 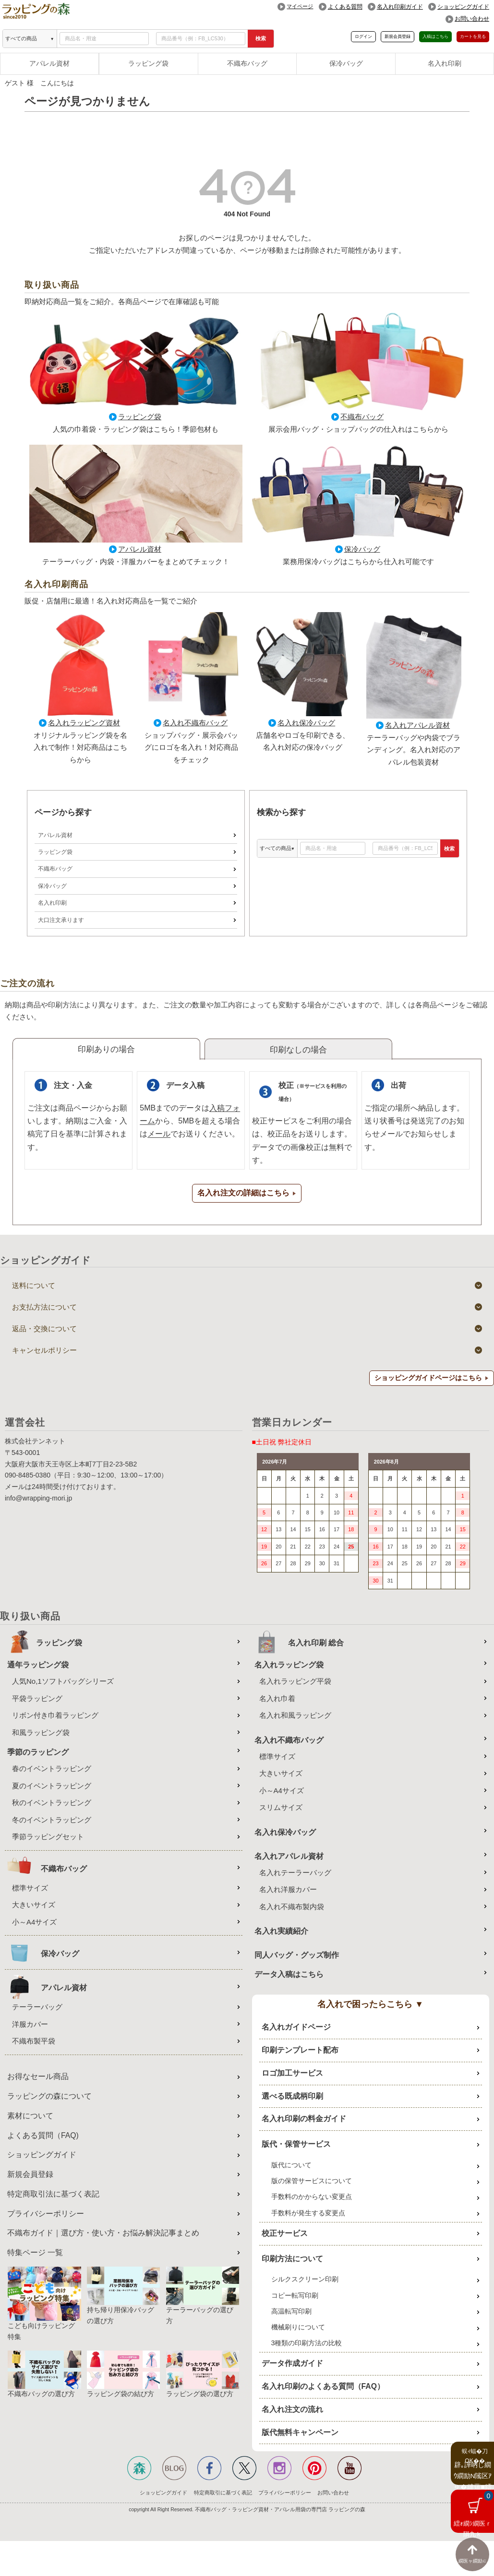 I want to click on ログイン, so click(x=363, y=36).